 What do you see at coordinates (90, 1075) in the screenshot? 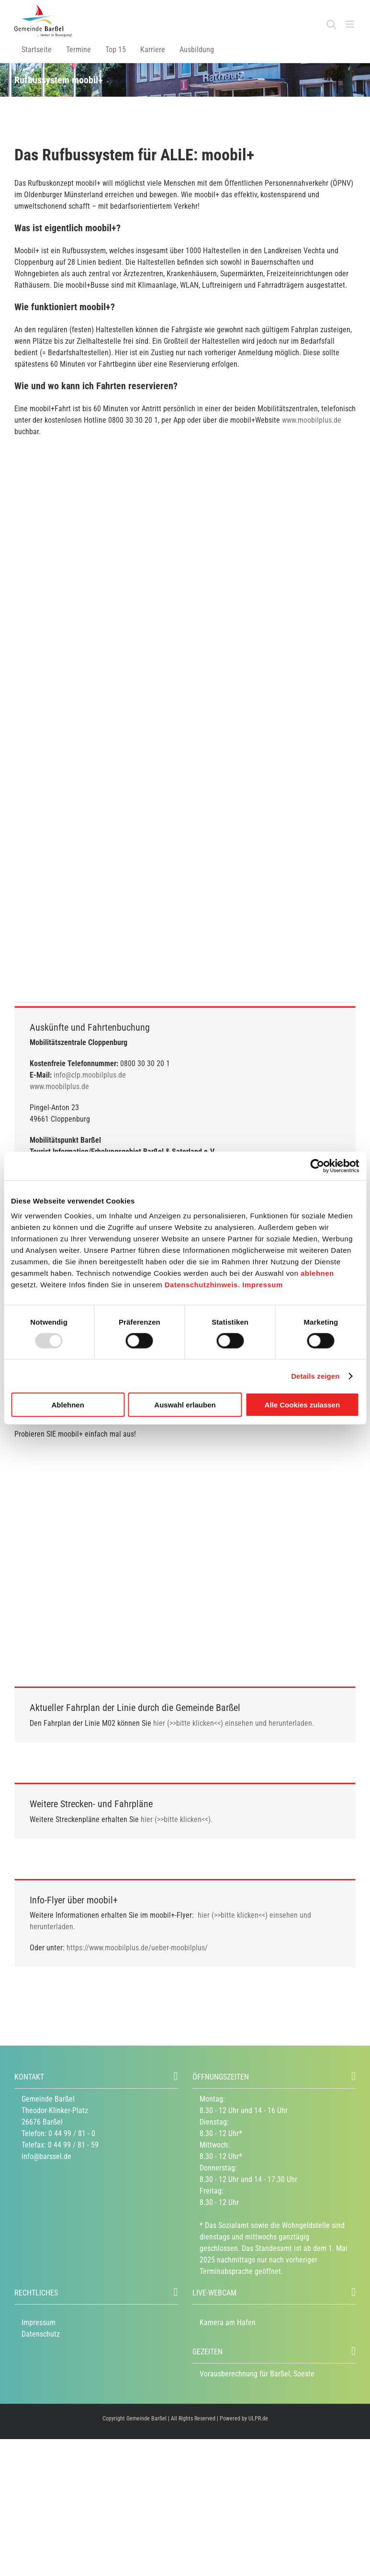
I see `info@clp.moobilplus.de` at bounding box center [90, 1075].